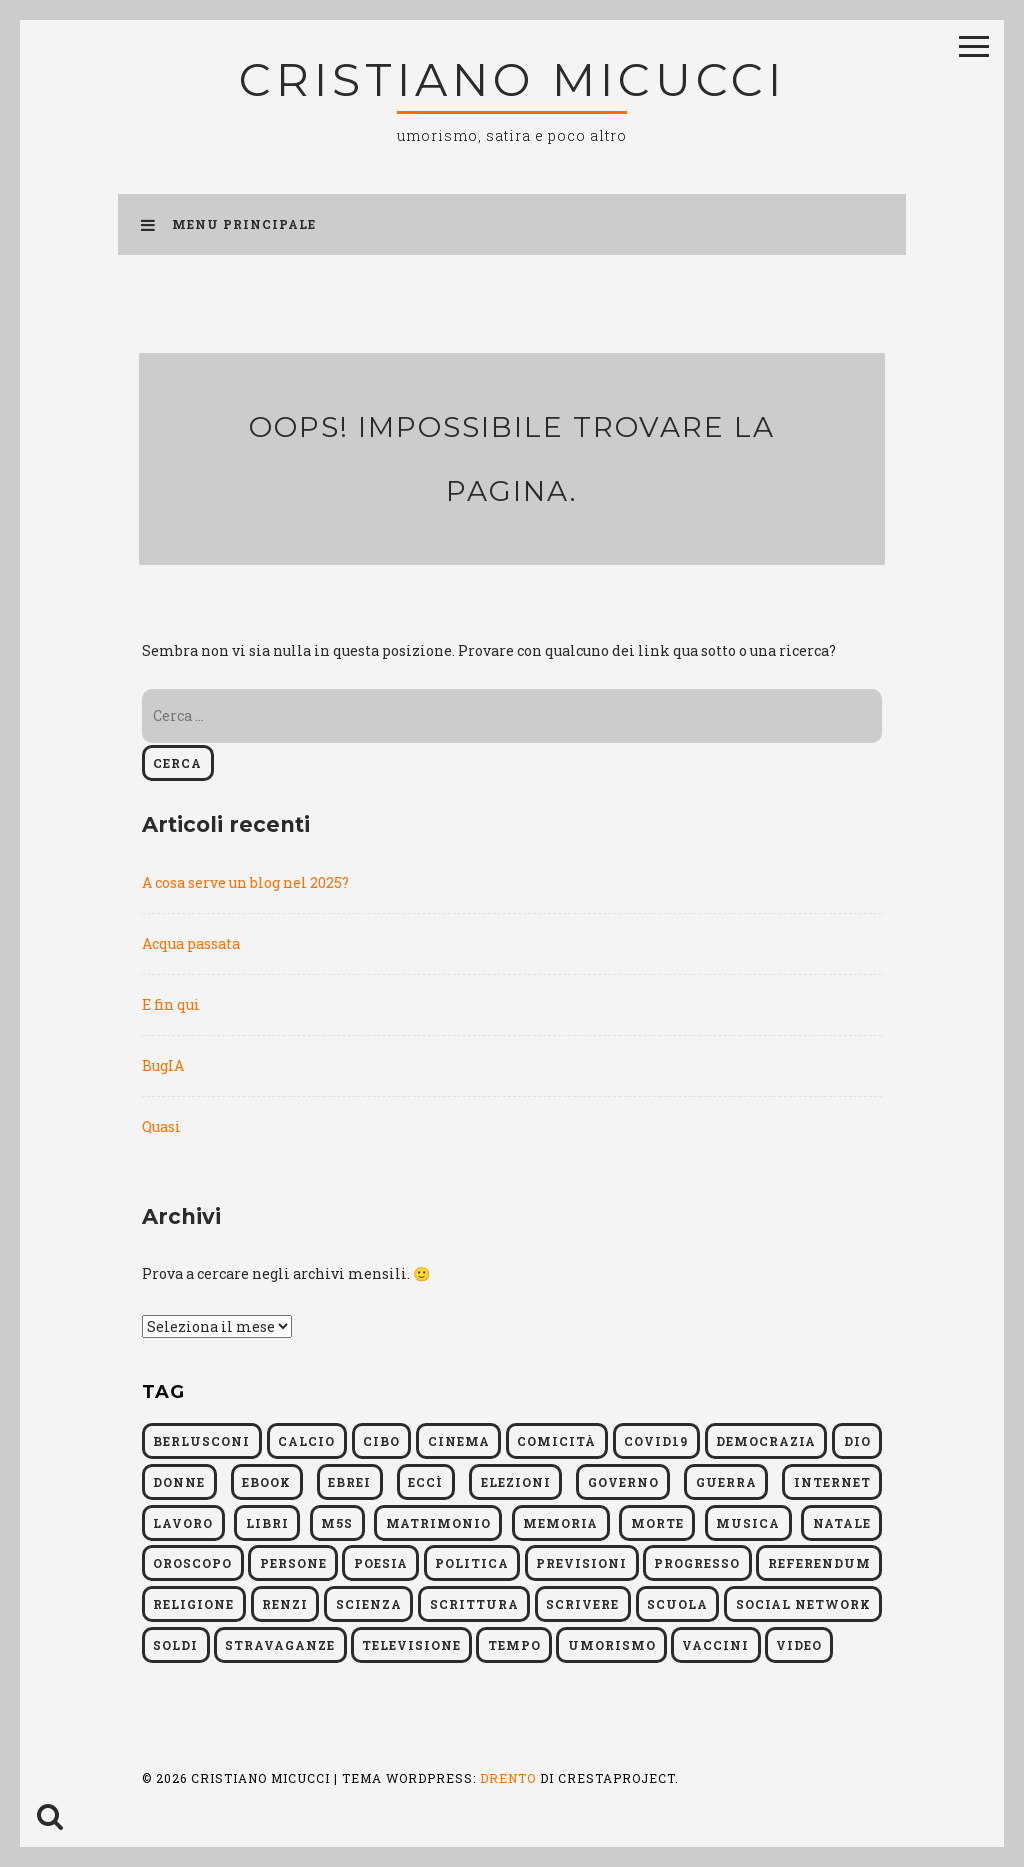  Describe the element at coordinates (293, 1563) in the screenshot. I see `persone [persone (4 elementi)]` at that location.